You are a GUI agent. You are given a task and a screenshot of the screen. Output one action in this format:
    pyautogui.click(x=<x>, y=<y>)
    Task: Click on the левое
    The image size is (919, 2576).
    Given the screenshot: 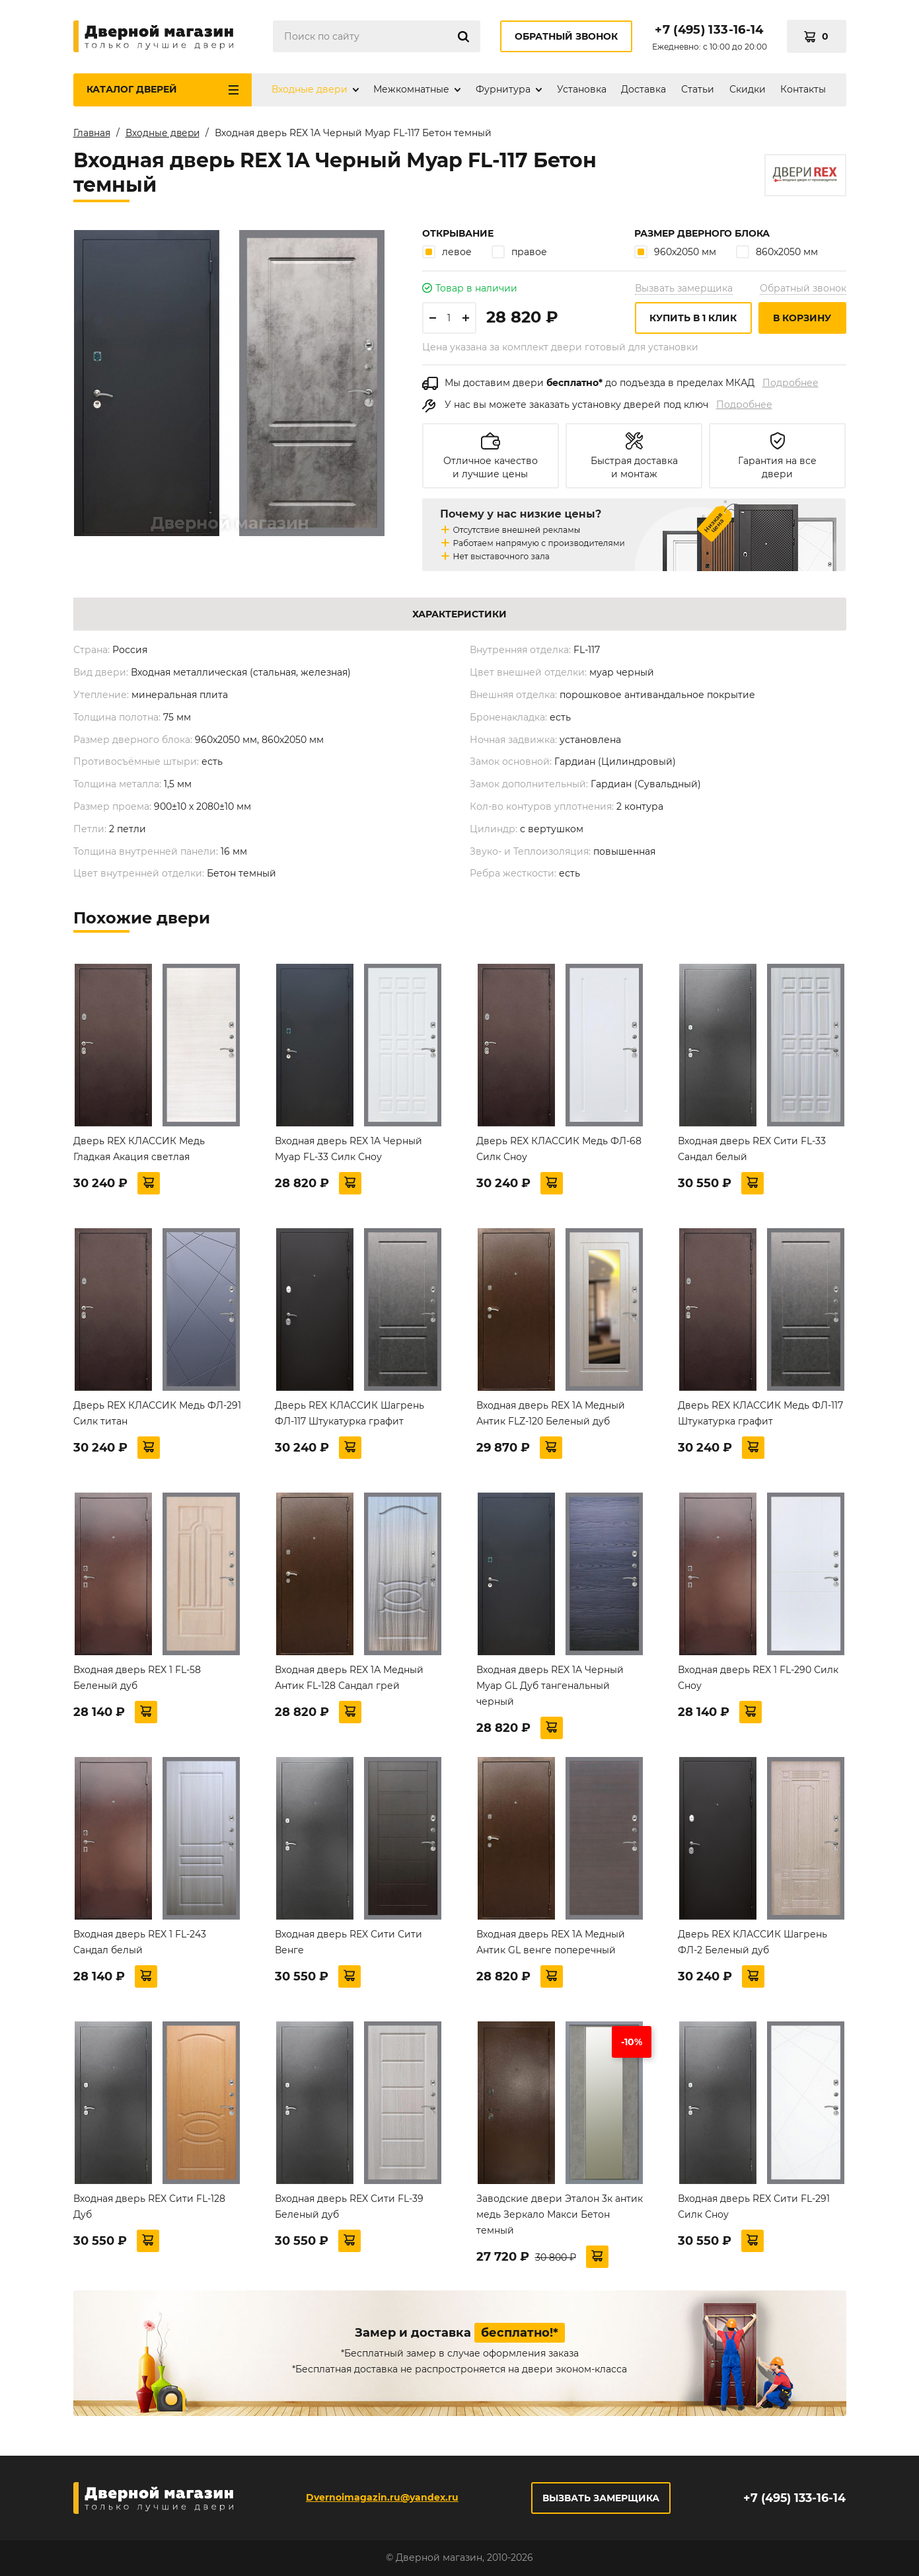 What is the action you would take?
    pyautogui.click(x=447, y=251)
    